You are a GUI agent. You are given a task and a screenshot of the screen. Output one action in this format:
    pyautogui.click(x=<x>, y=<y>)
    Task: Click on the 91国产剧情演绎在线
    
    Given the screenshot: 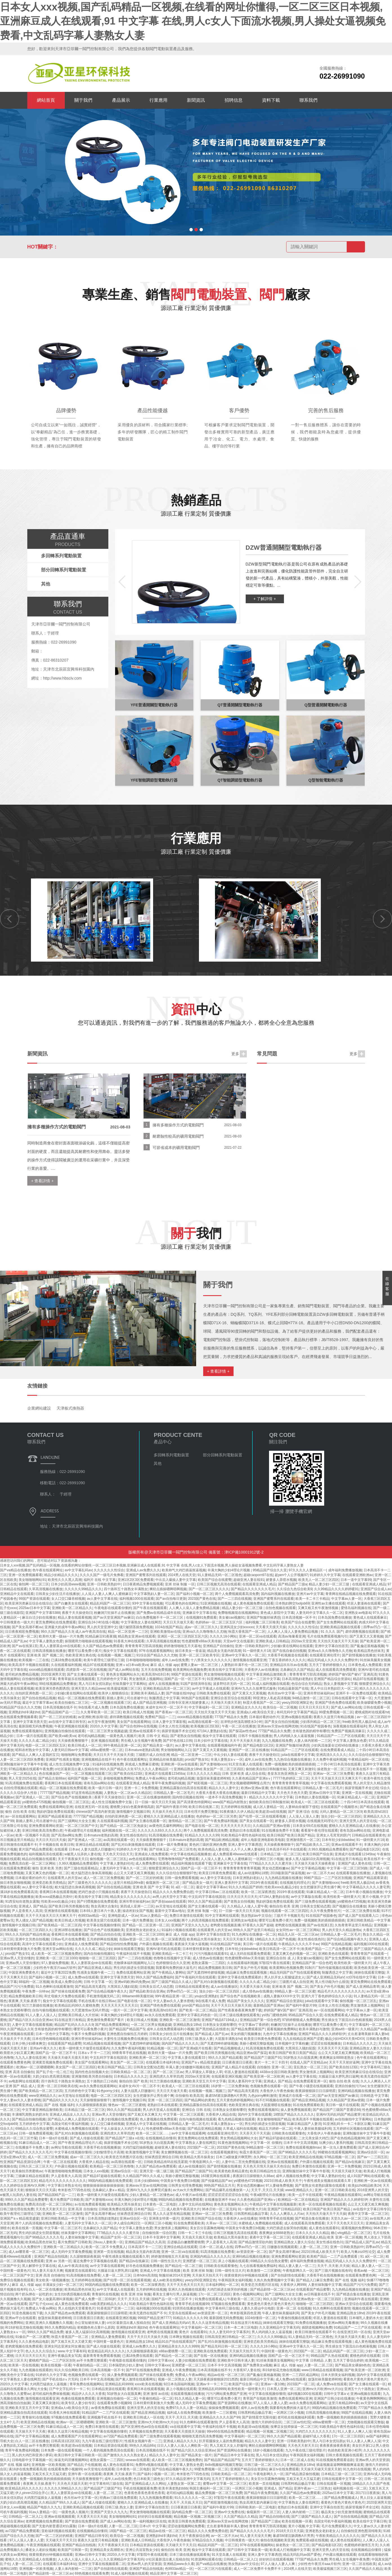 What is the action you would take?
    pyautogui.click(x=195, y=1684)
    